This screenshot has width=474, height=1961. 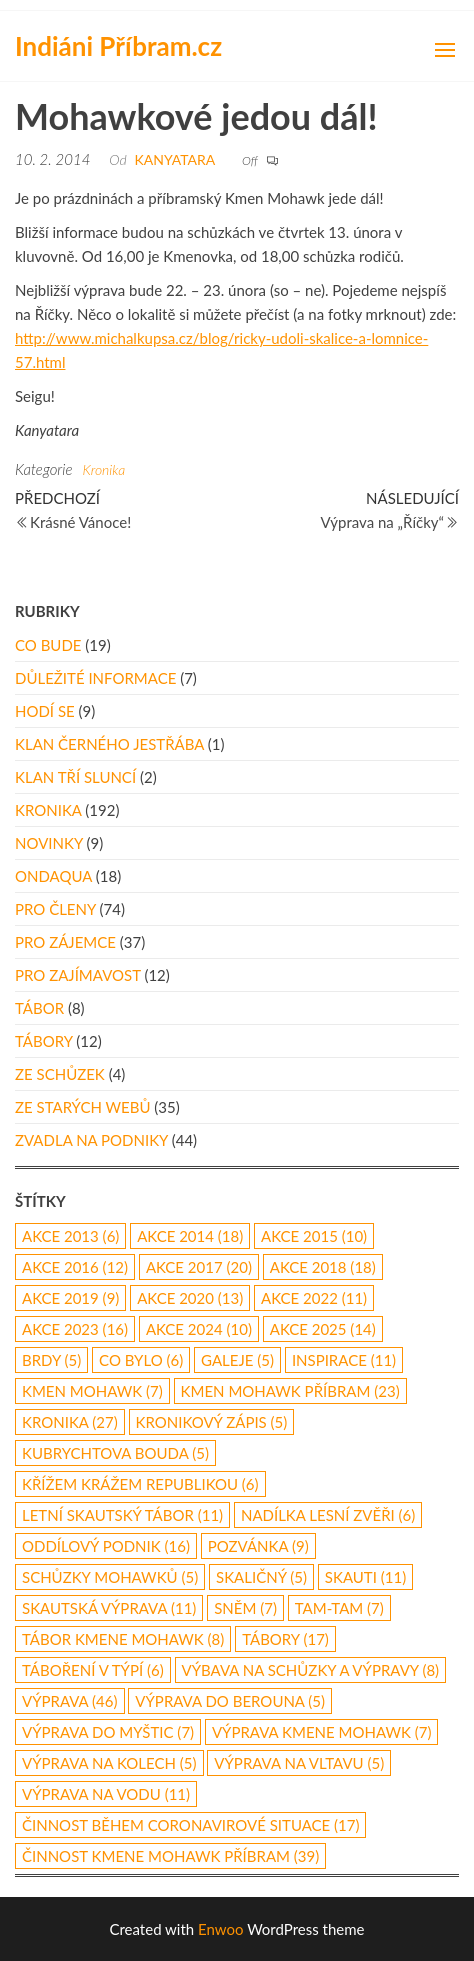 I want to click on Brdy [Brdy (5 položek)], so click(x=51, y=1360).